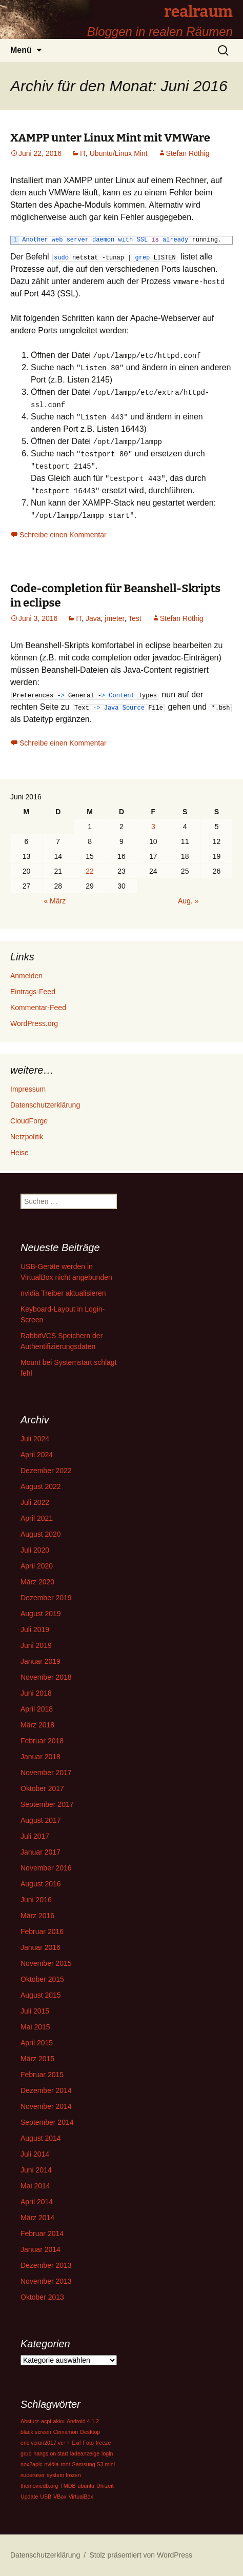 The image size is (243, 2576). What do you see at coordinates (40, 1757) in the screenshot?
I see `Januar 2018` at bounding box center [40, 1757].